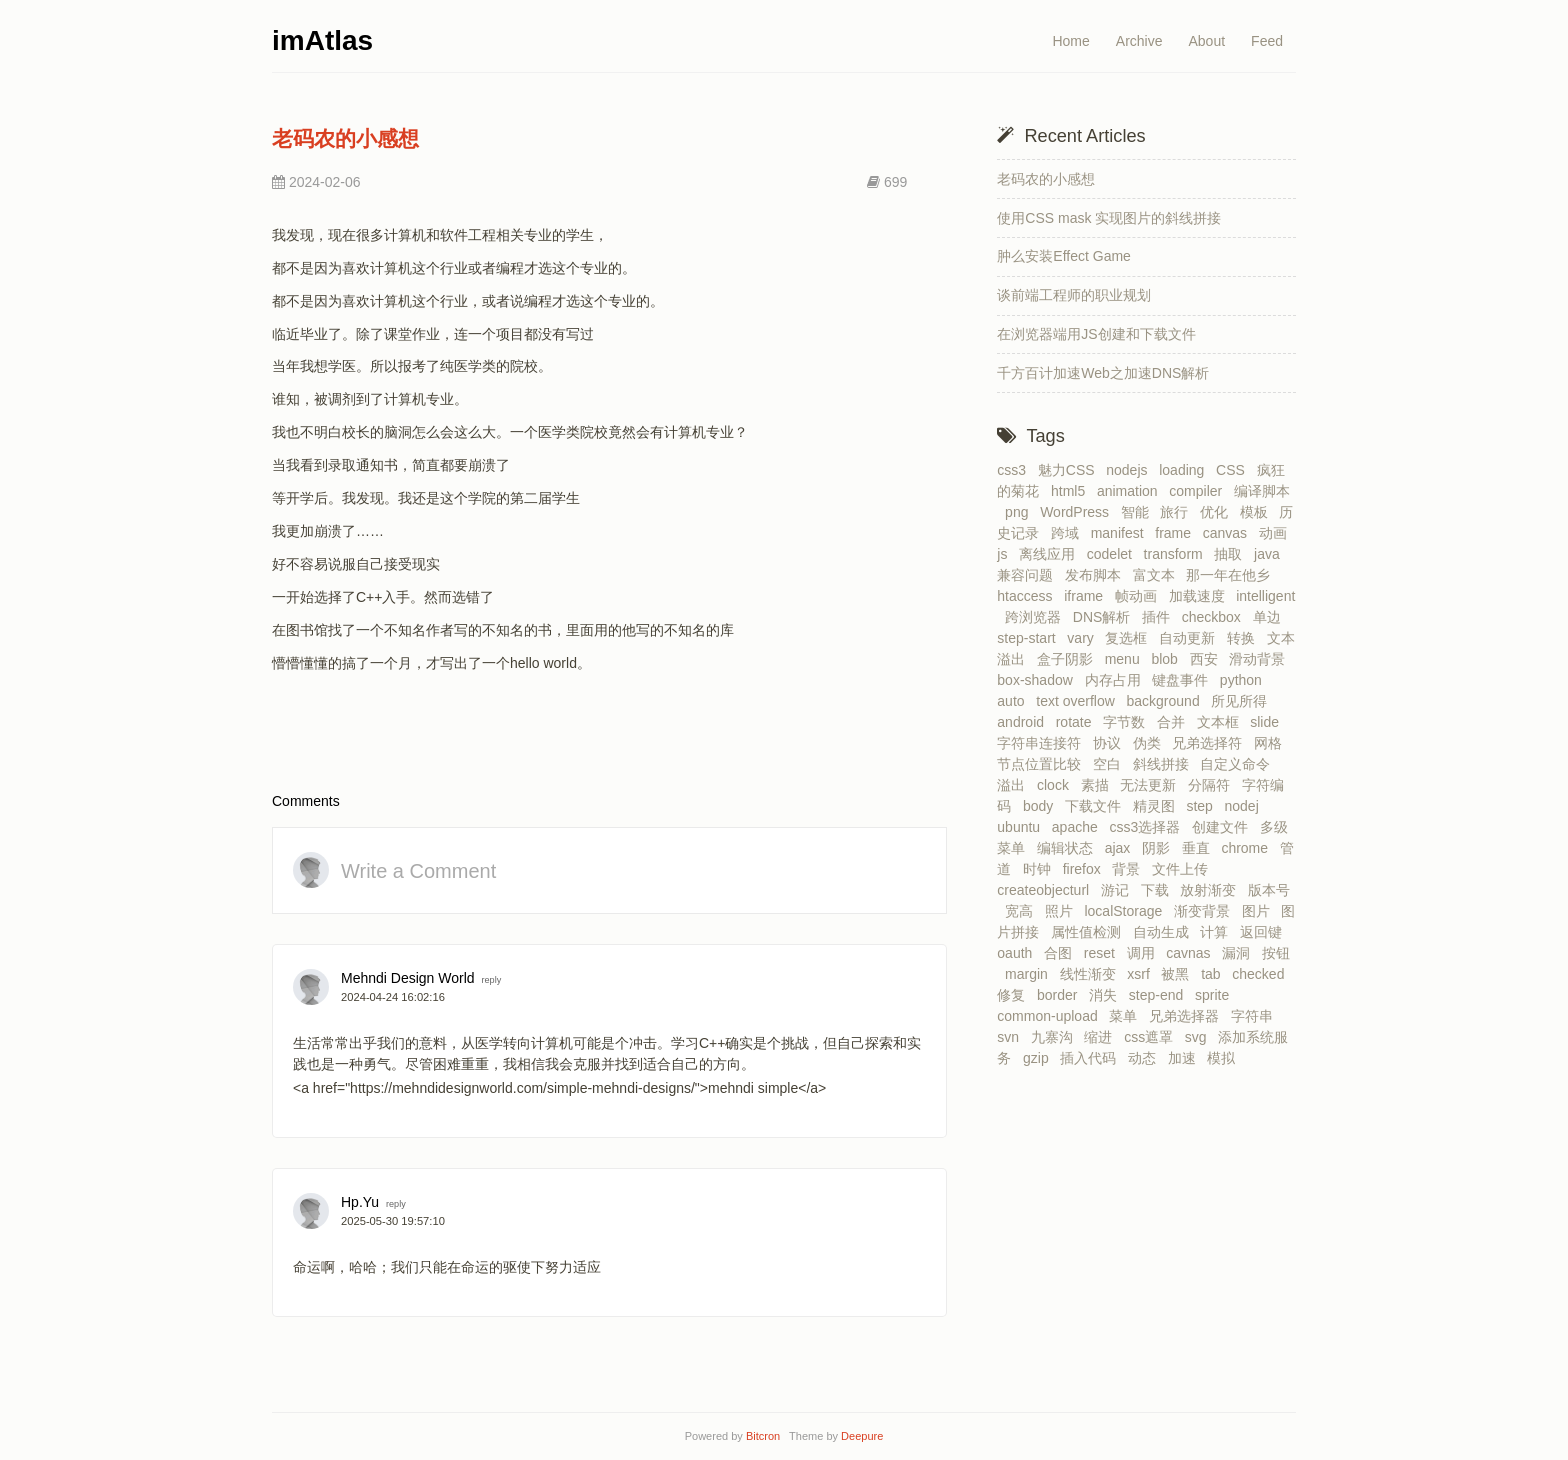 This screenshot has width=1568, height=1460. I want to click on reset, so click(1103, 953).